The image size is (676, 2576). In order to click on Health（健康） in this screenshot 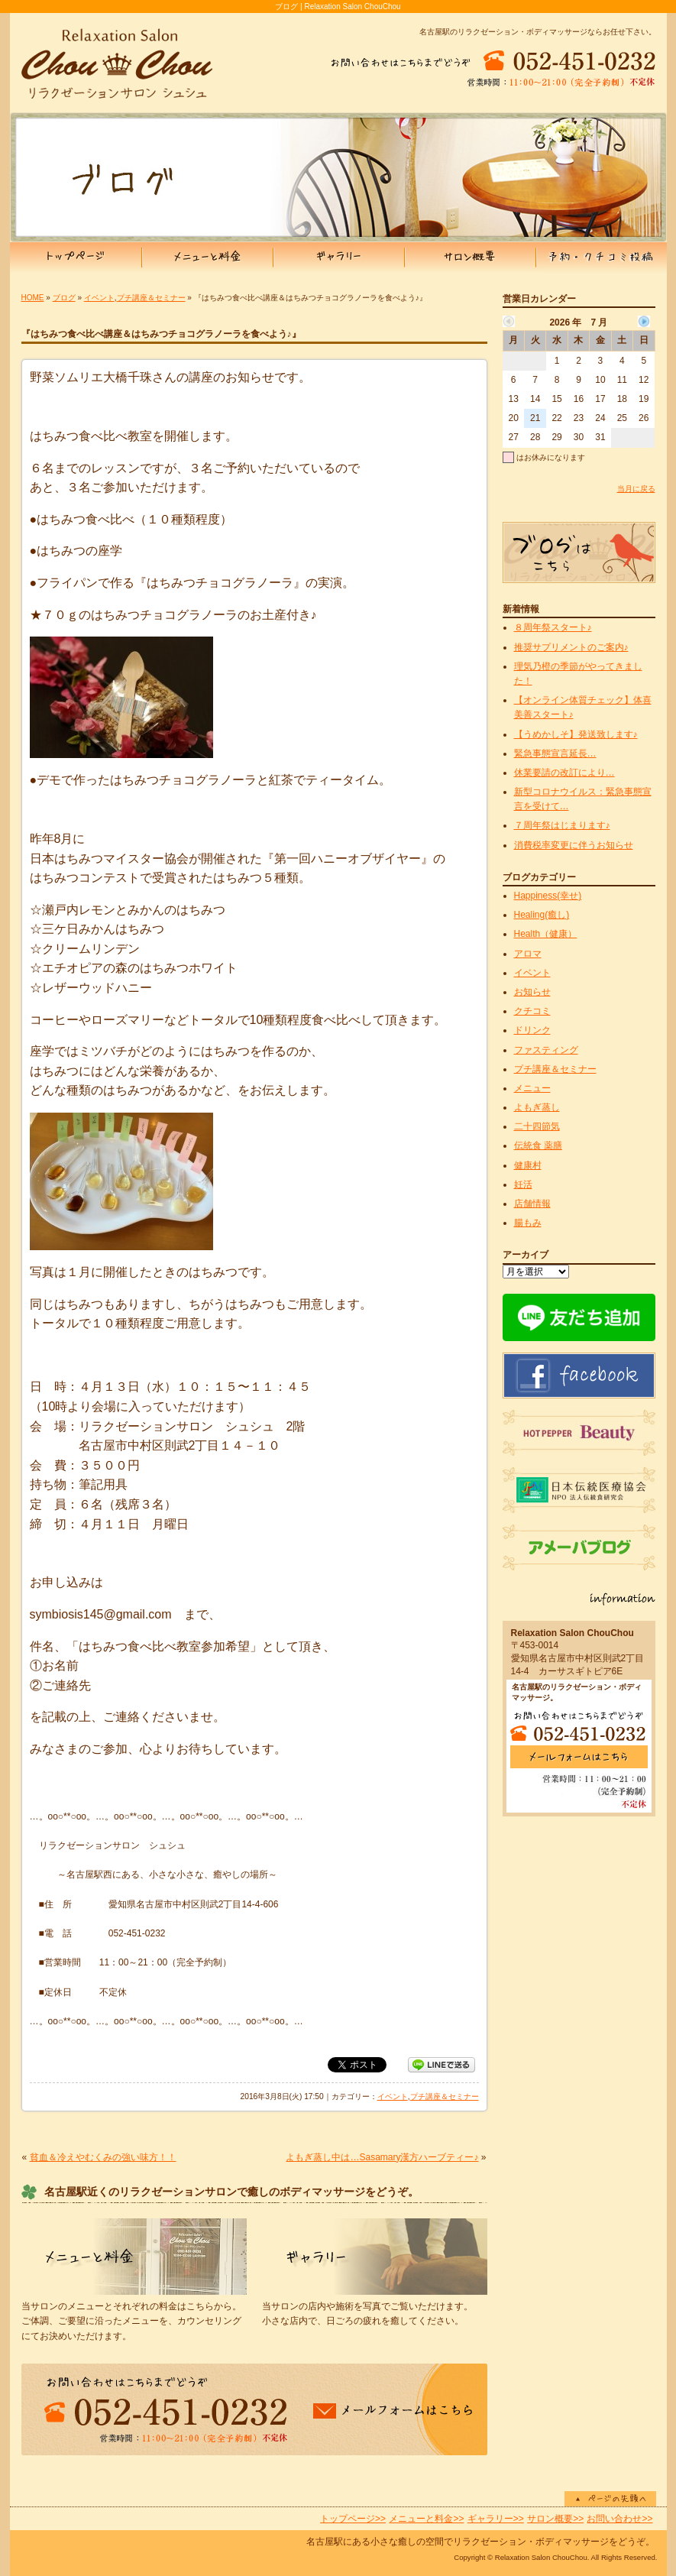, I will do `click(545, 933)`.